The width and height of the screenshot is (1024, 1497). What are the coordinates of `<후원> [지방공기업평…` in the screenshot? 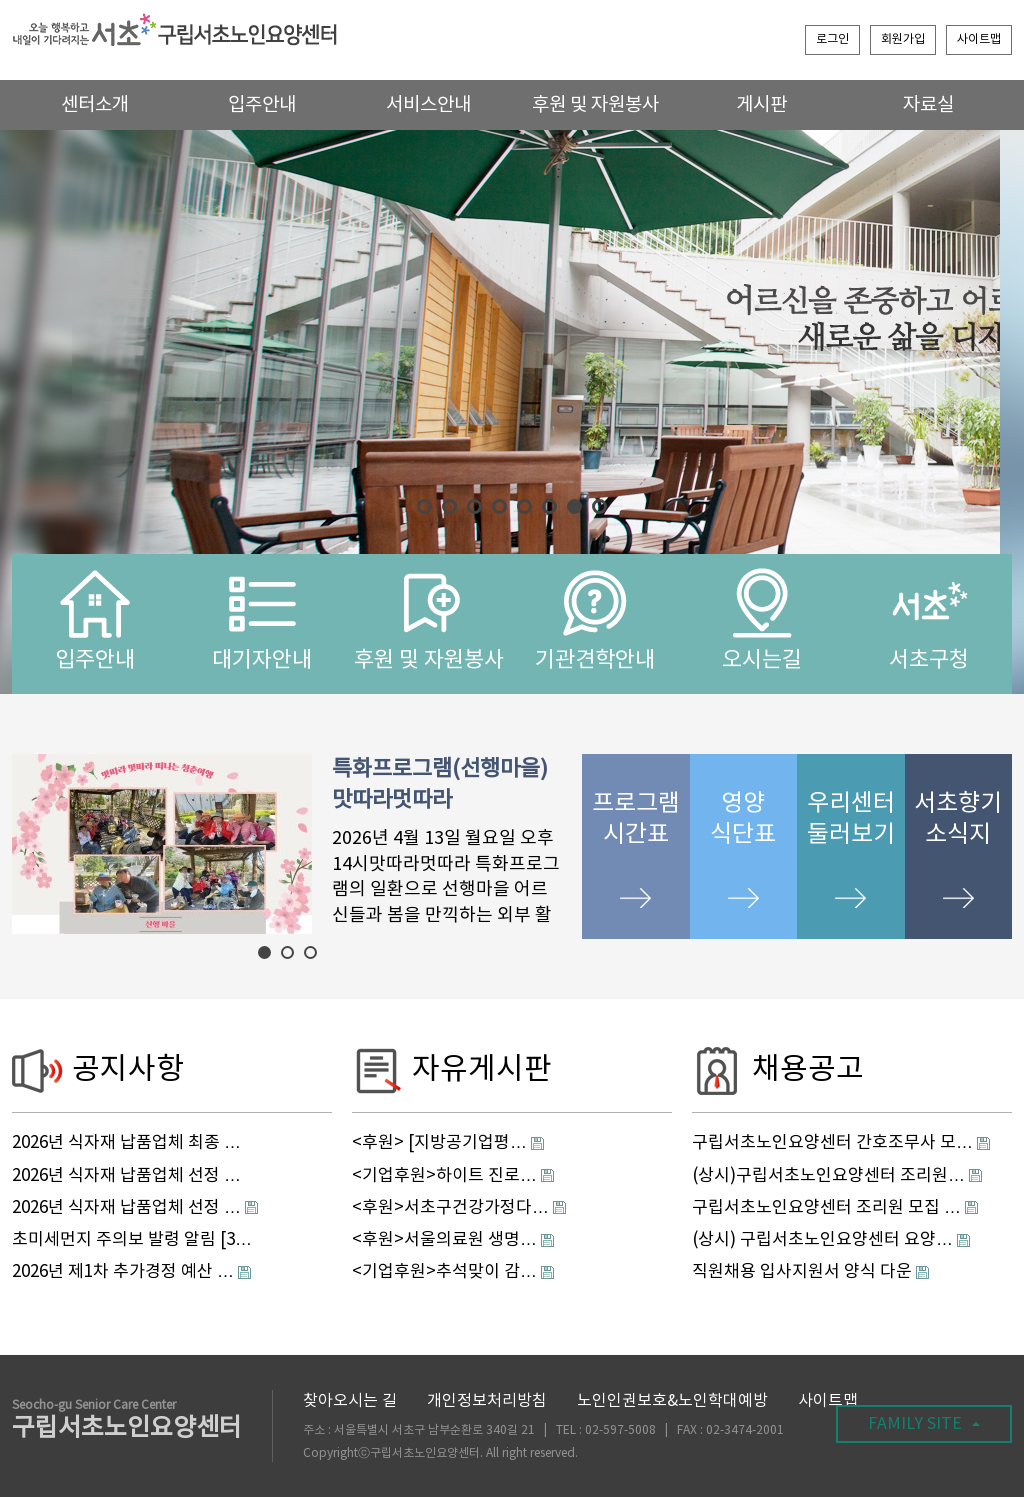 It's located at (439, 1143).